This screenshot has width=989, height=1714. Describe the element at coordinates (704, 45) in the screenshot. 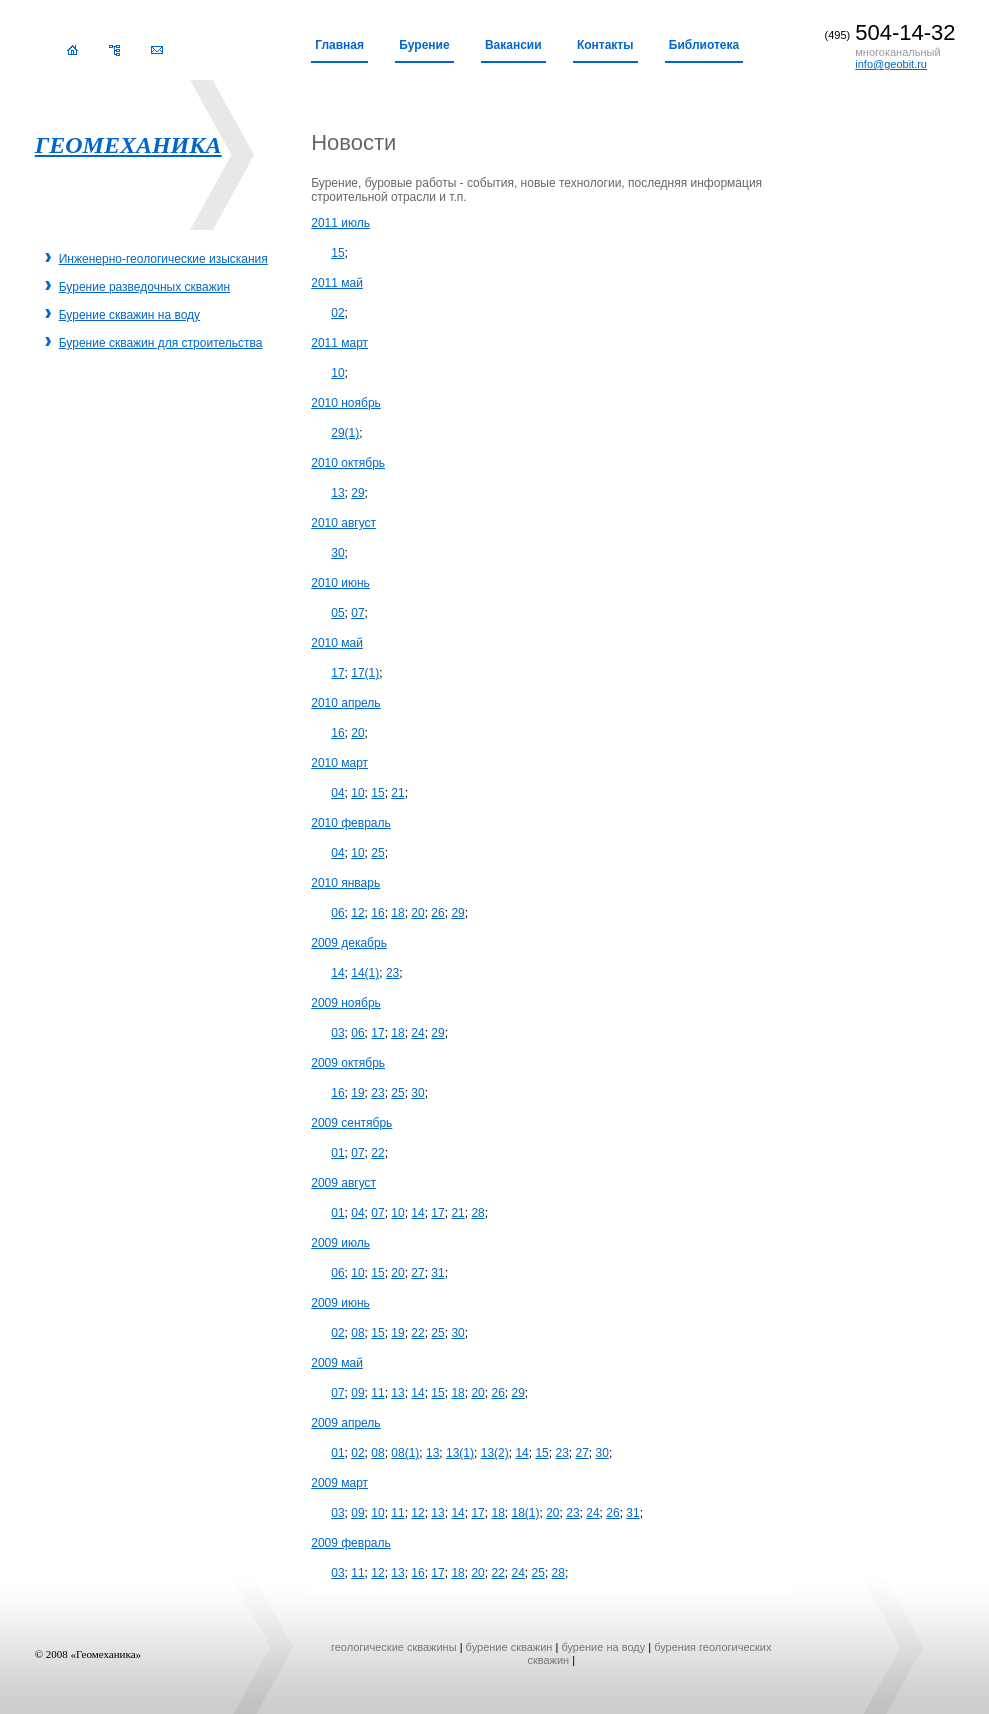

I see `Библиотека` at that location.